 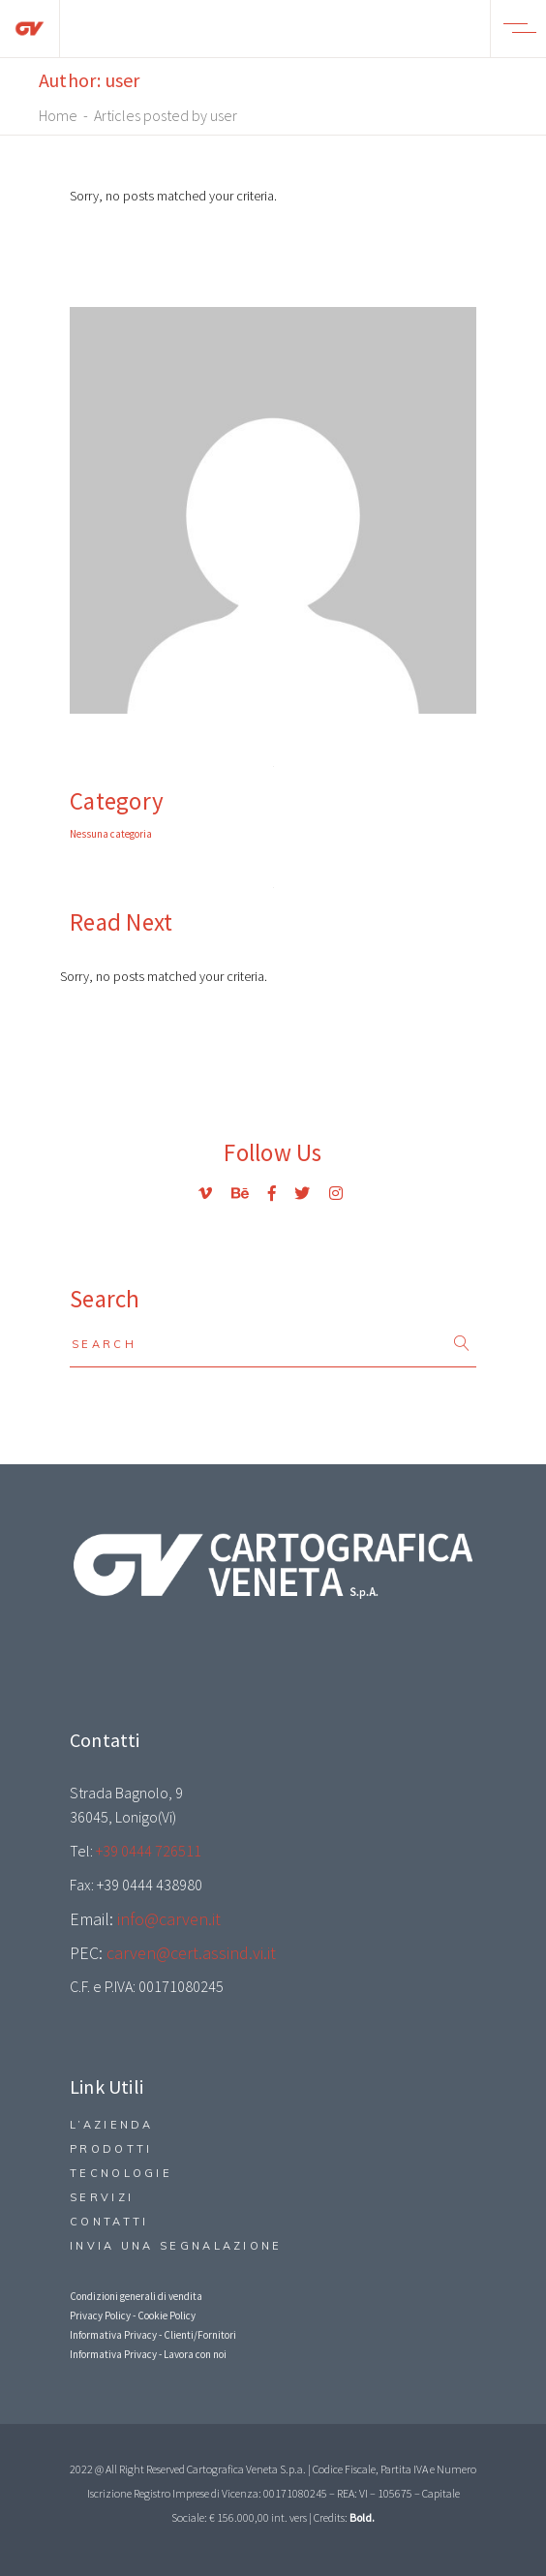 What do you see at coordinates (153, 2335) in the screenshot?
I see `Informativa Privacy - Clienti/Fornitori` at bounding box center [153, 2335].